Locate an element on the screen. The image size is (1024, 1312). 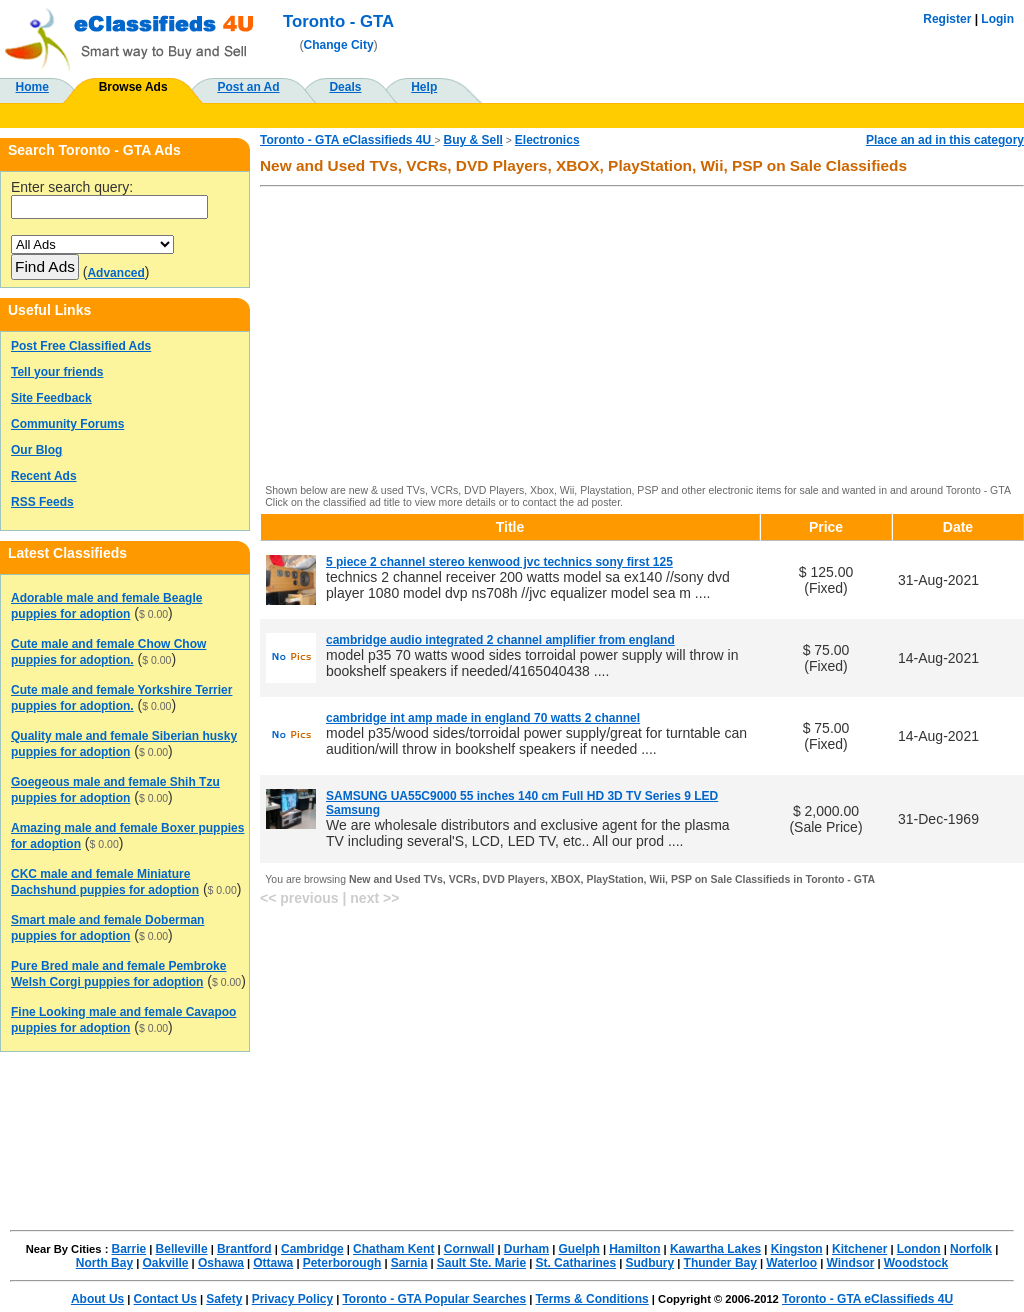
Windsor is located at coordinates (851, 1263).